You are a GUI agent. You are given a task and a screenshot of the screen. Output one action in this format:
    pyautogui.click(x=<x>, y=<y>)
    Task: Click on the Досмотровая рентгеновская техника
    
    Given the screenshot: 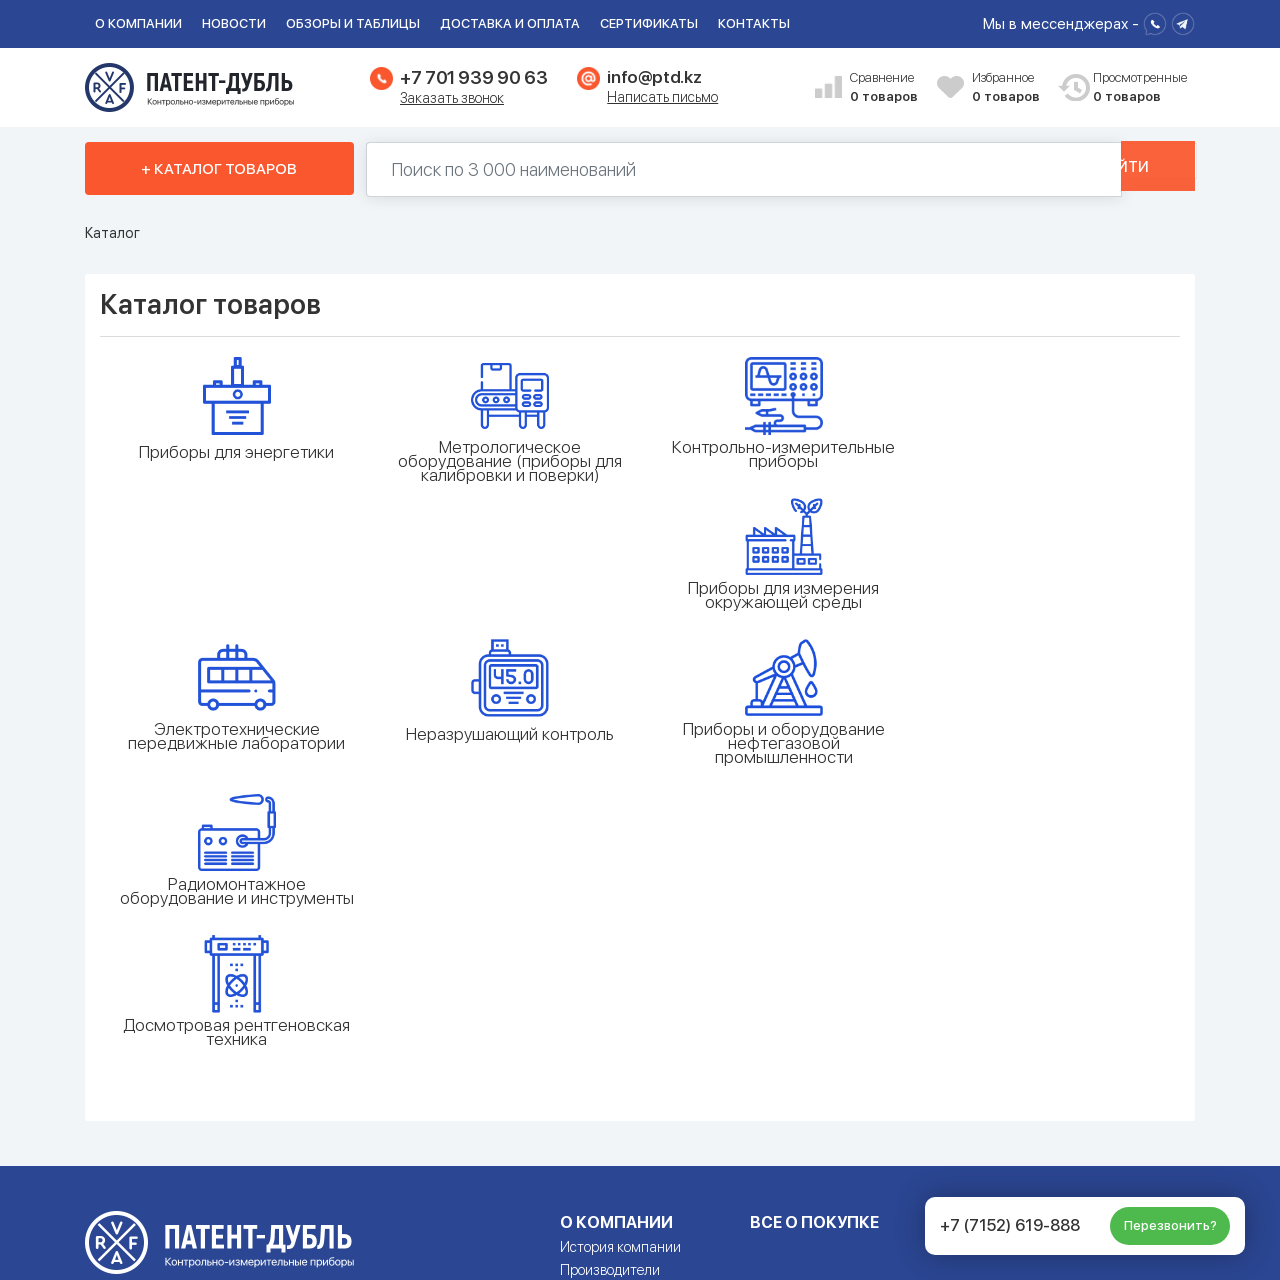 What is the action you would take?
    pyautogui.click(x=235, y=764)
    